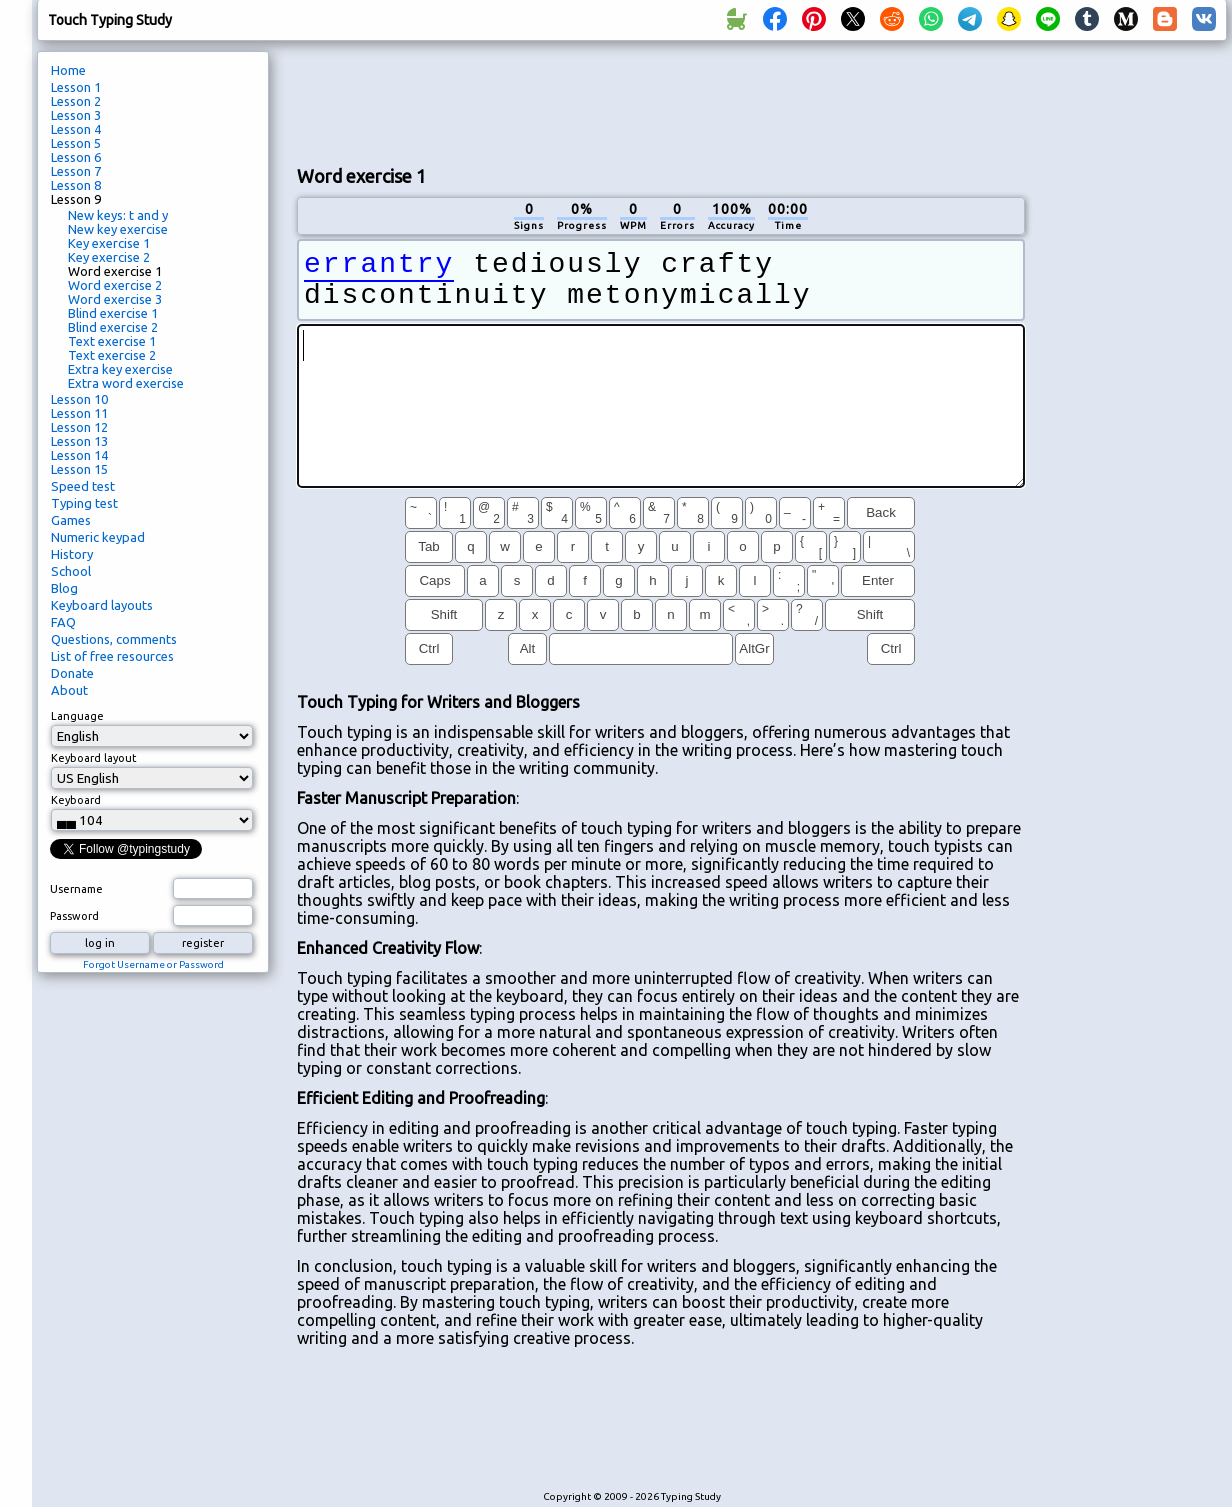 The width and height of the screenshot is (1232, 1507). What do you see at coordinates (79, 455) in the screenshot?
I see `Lesson 14` at bounding box center [79, 455].